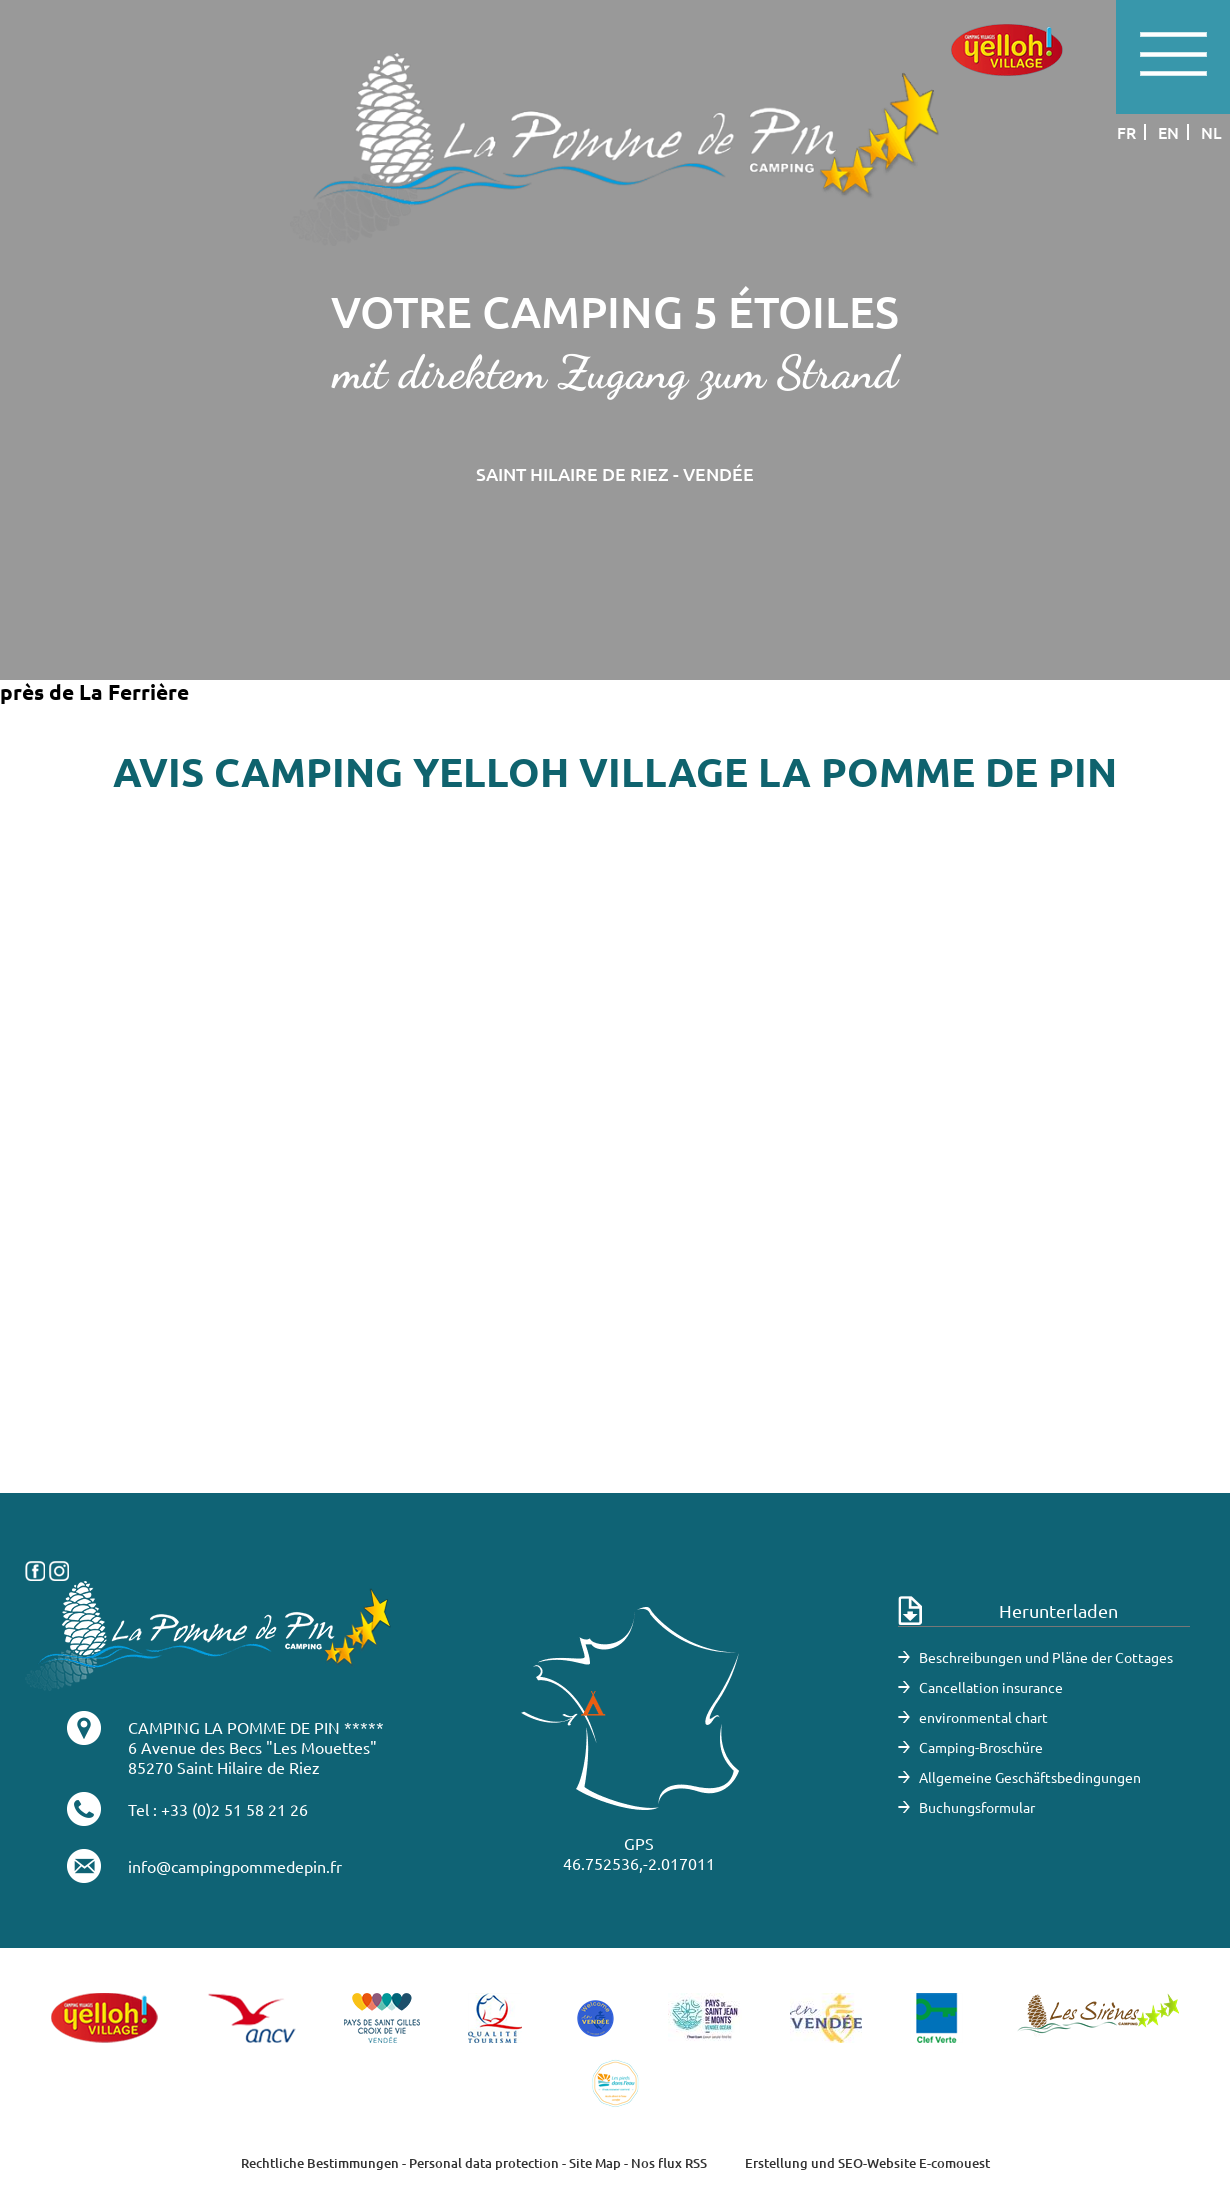 The width and height of the screenshot is (1230, 2185). What do you see at coordinates (983, 1717) in the screenshot?
I see `environmental chart` at bounding box center [983, 1717].